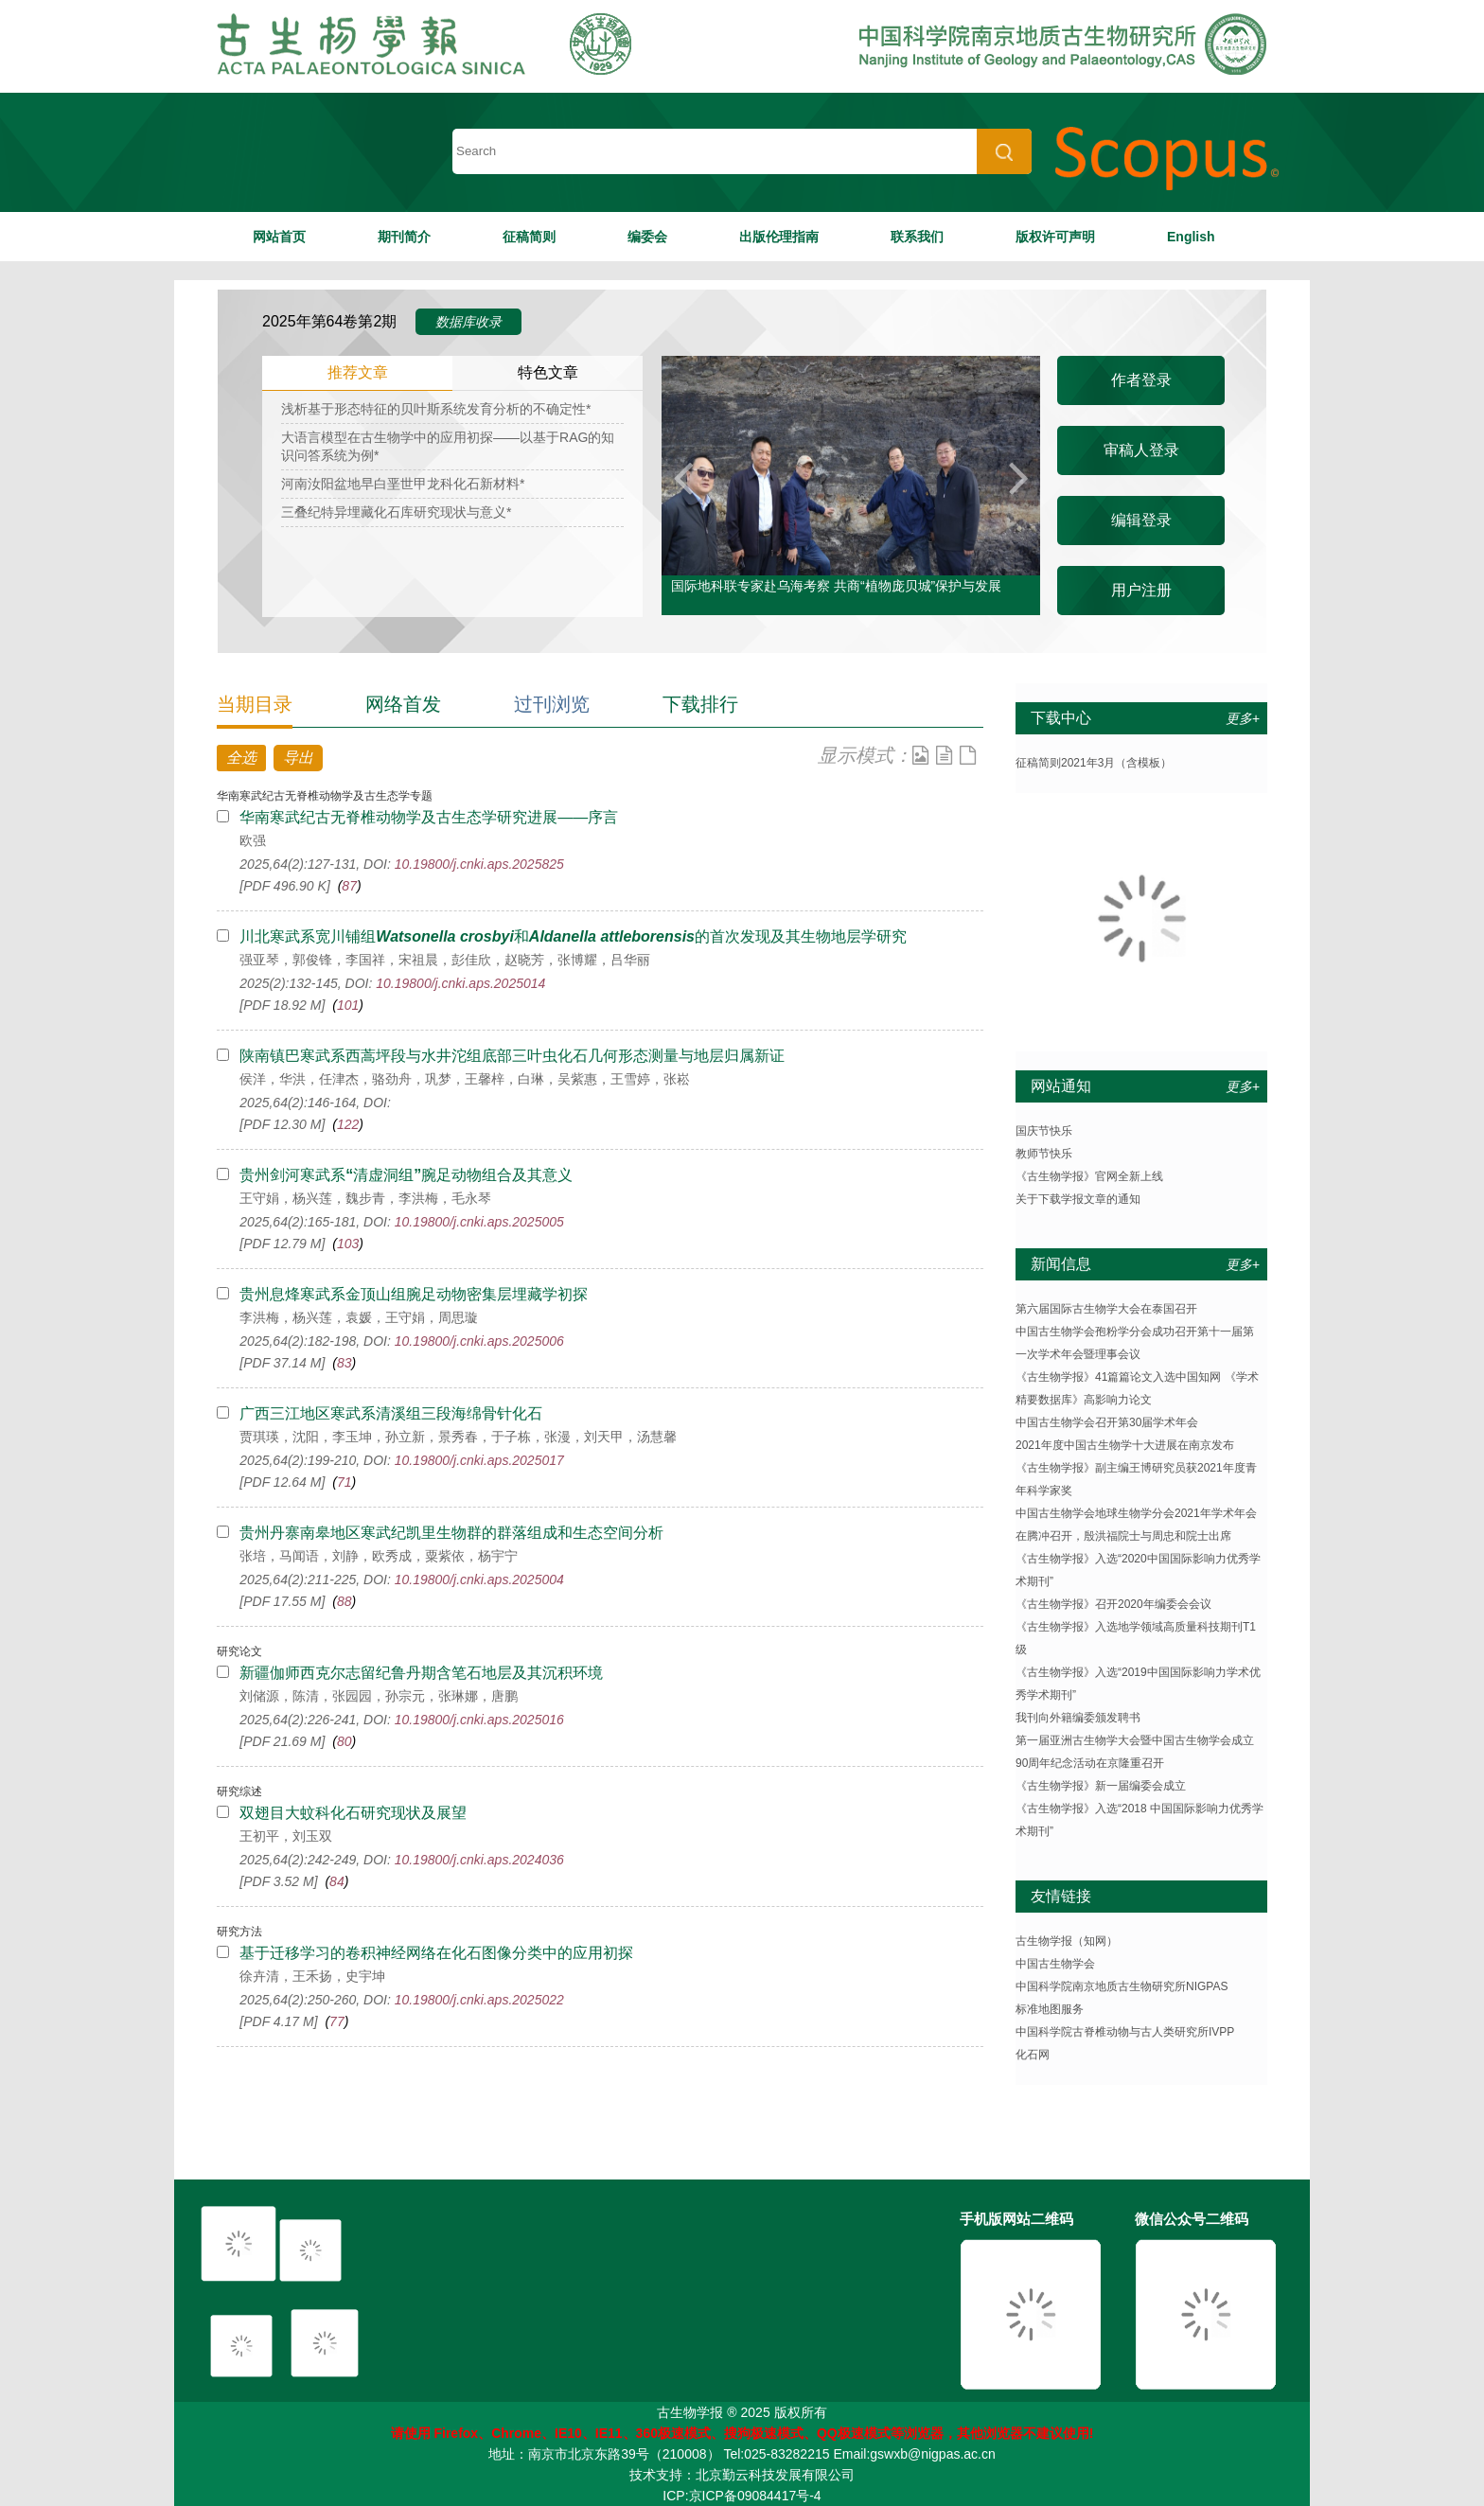  I want to click on 《古生物学报》入选“2019中国国际影响力学术优秀学术期刊”, so click(1138, 1684).